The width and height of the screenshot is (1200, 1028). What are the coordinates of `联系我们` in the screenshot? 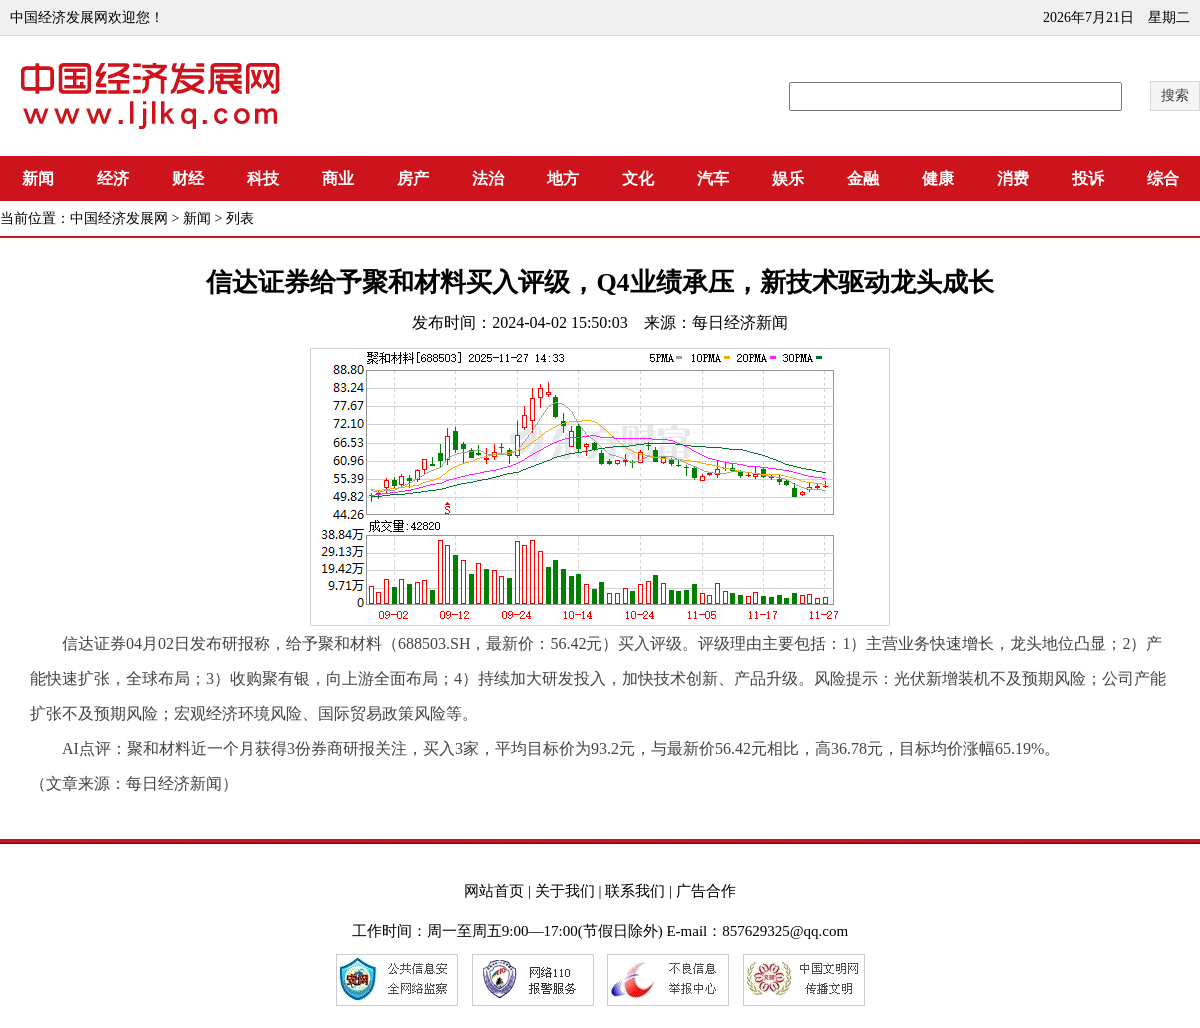 It's located at (635, 891).